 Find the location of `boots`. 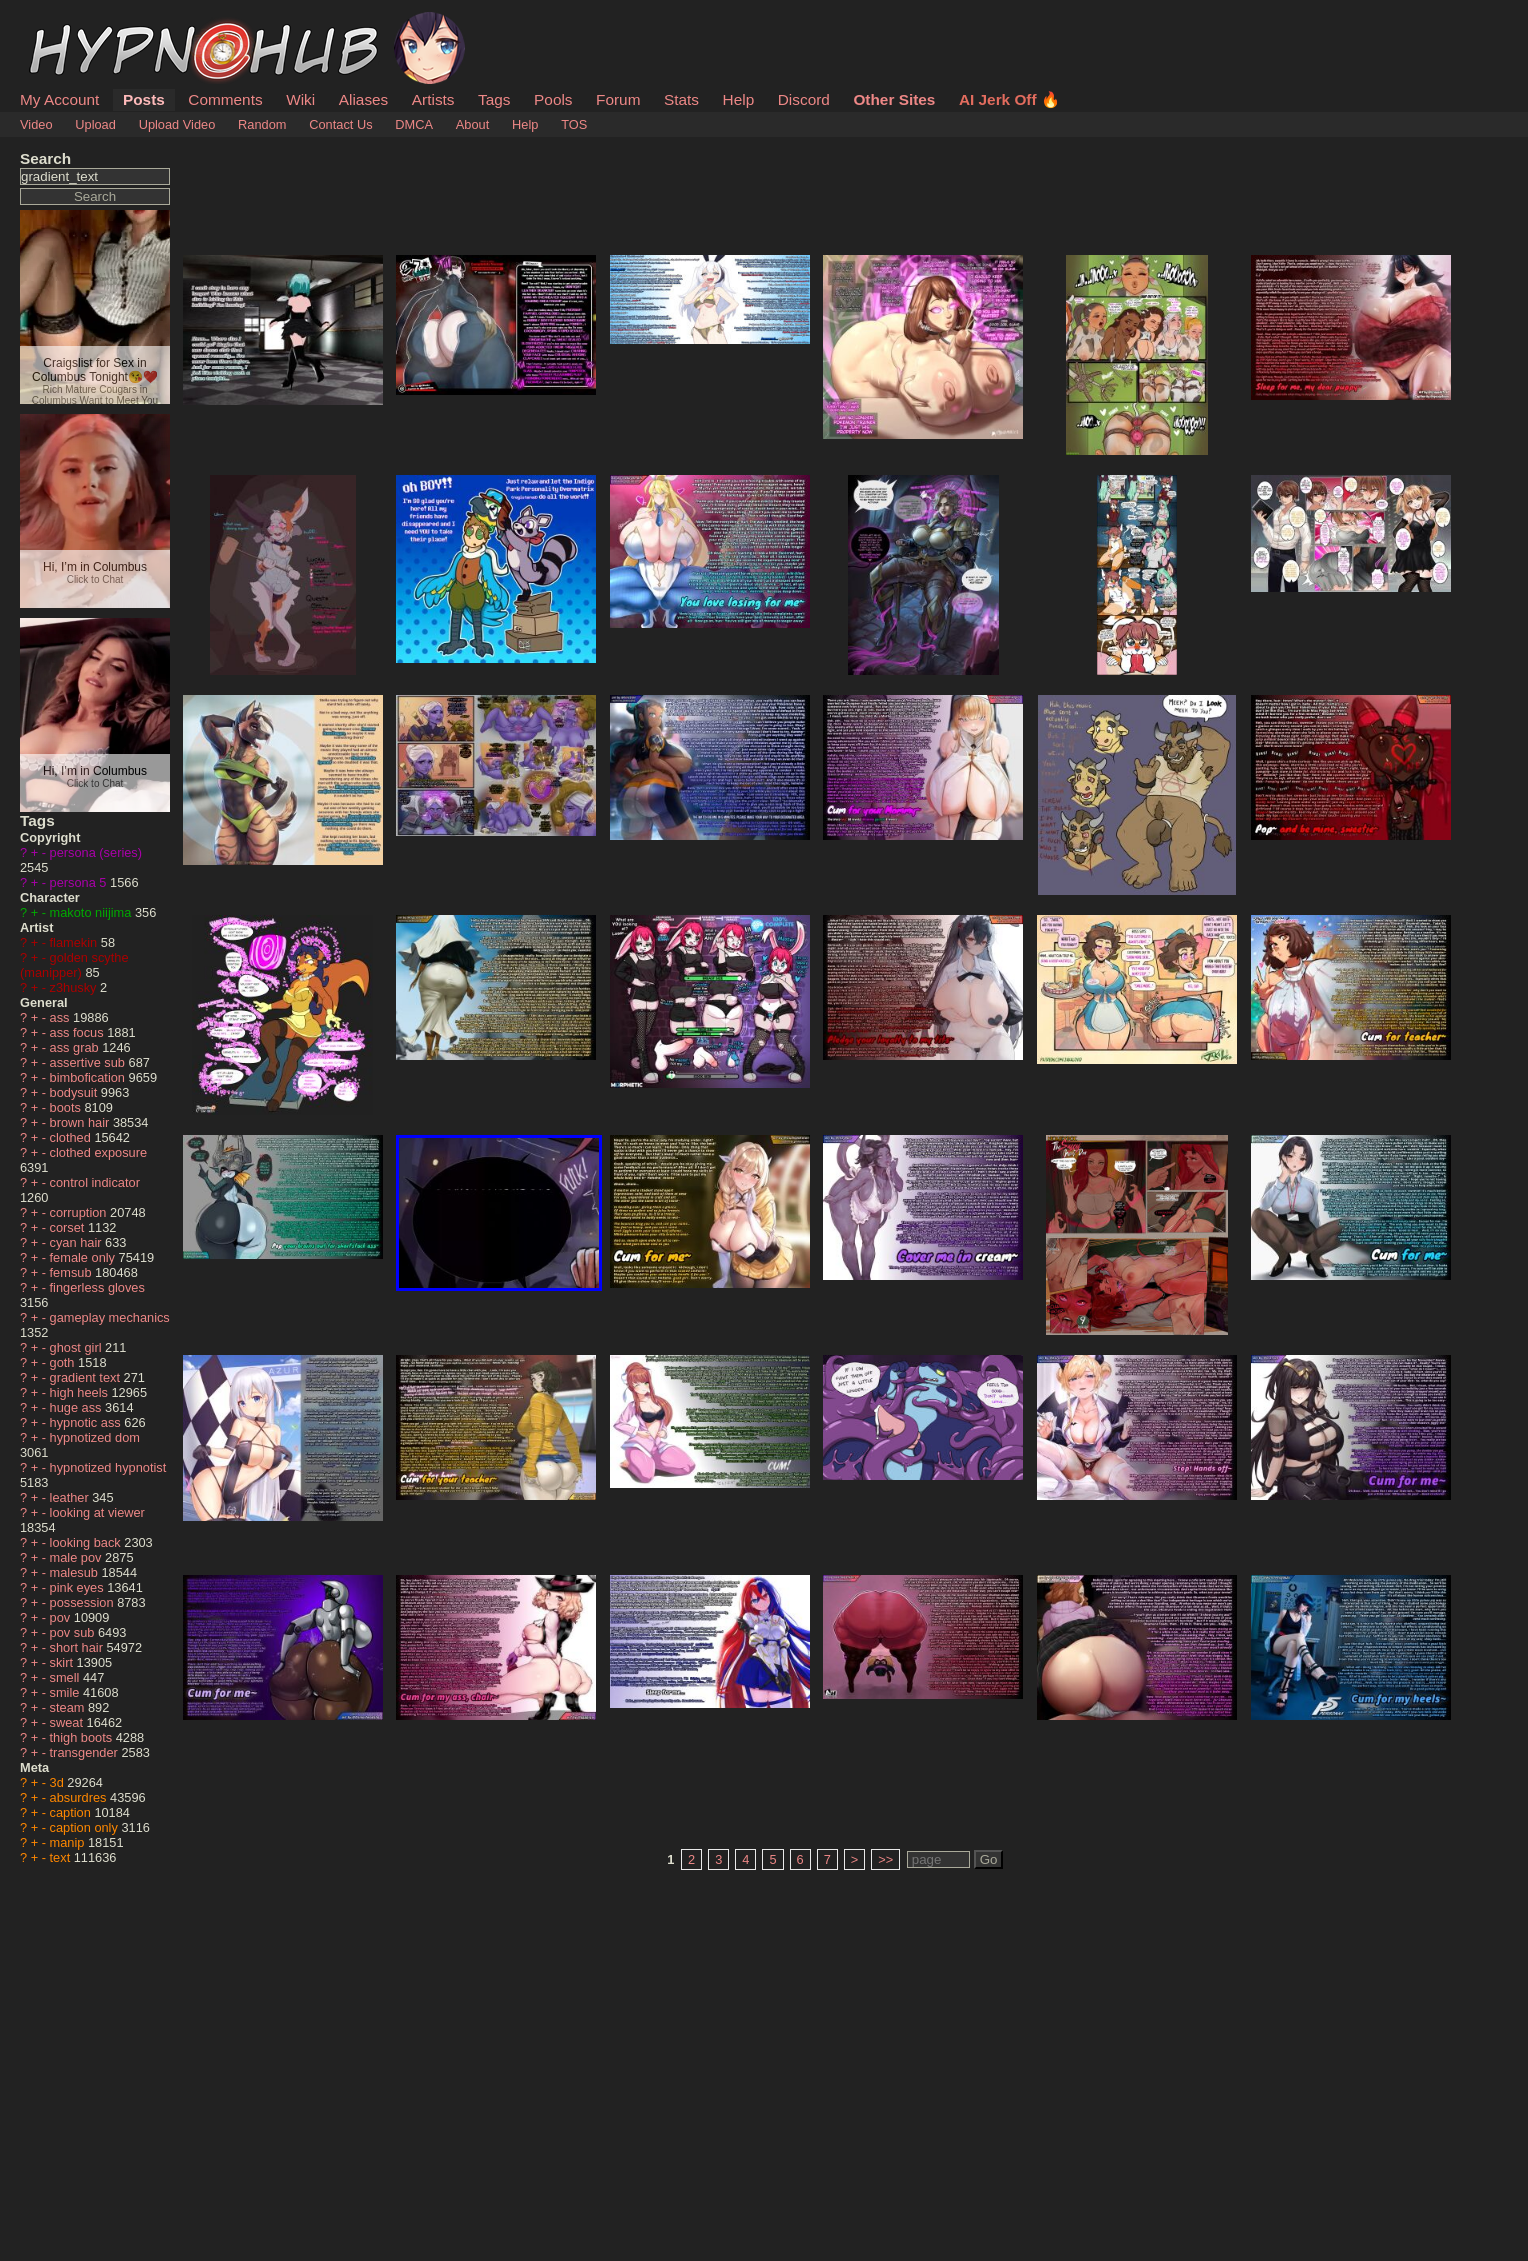

boots is located at coordinates (67, 1107).